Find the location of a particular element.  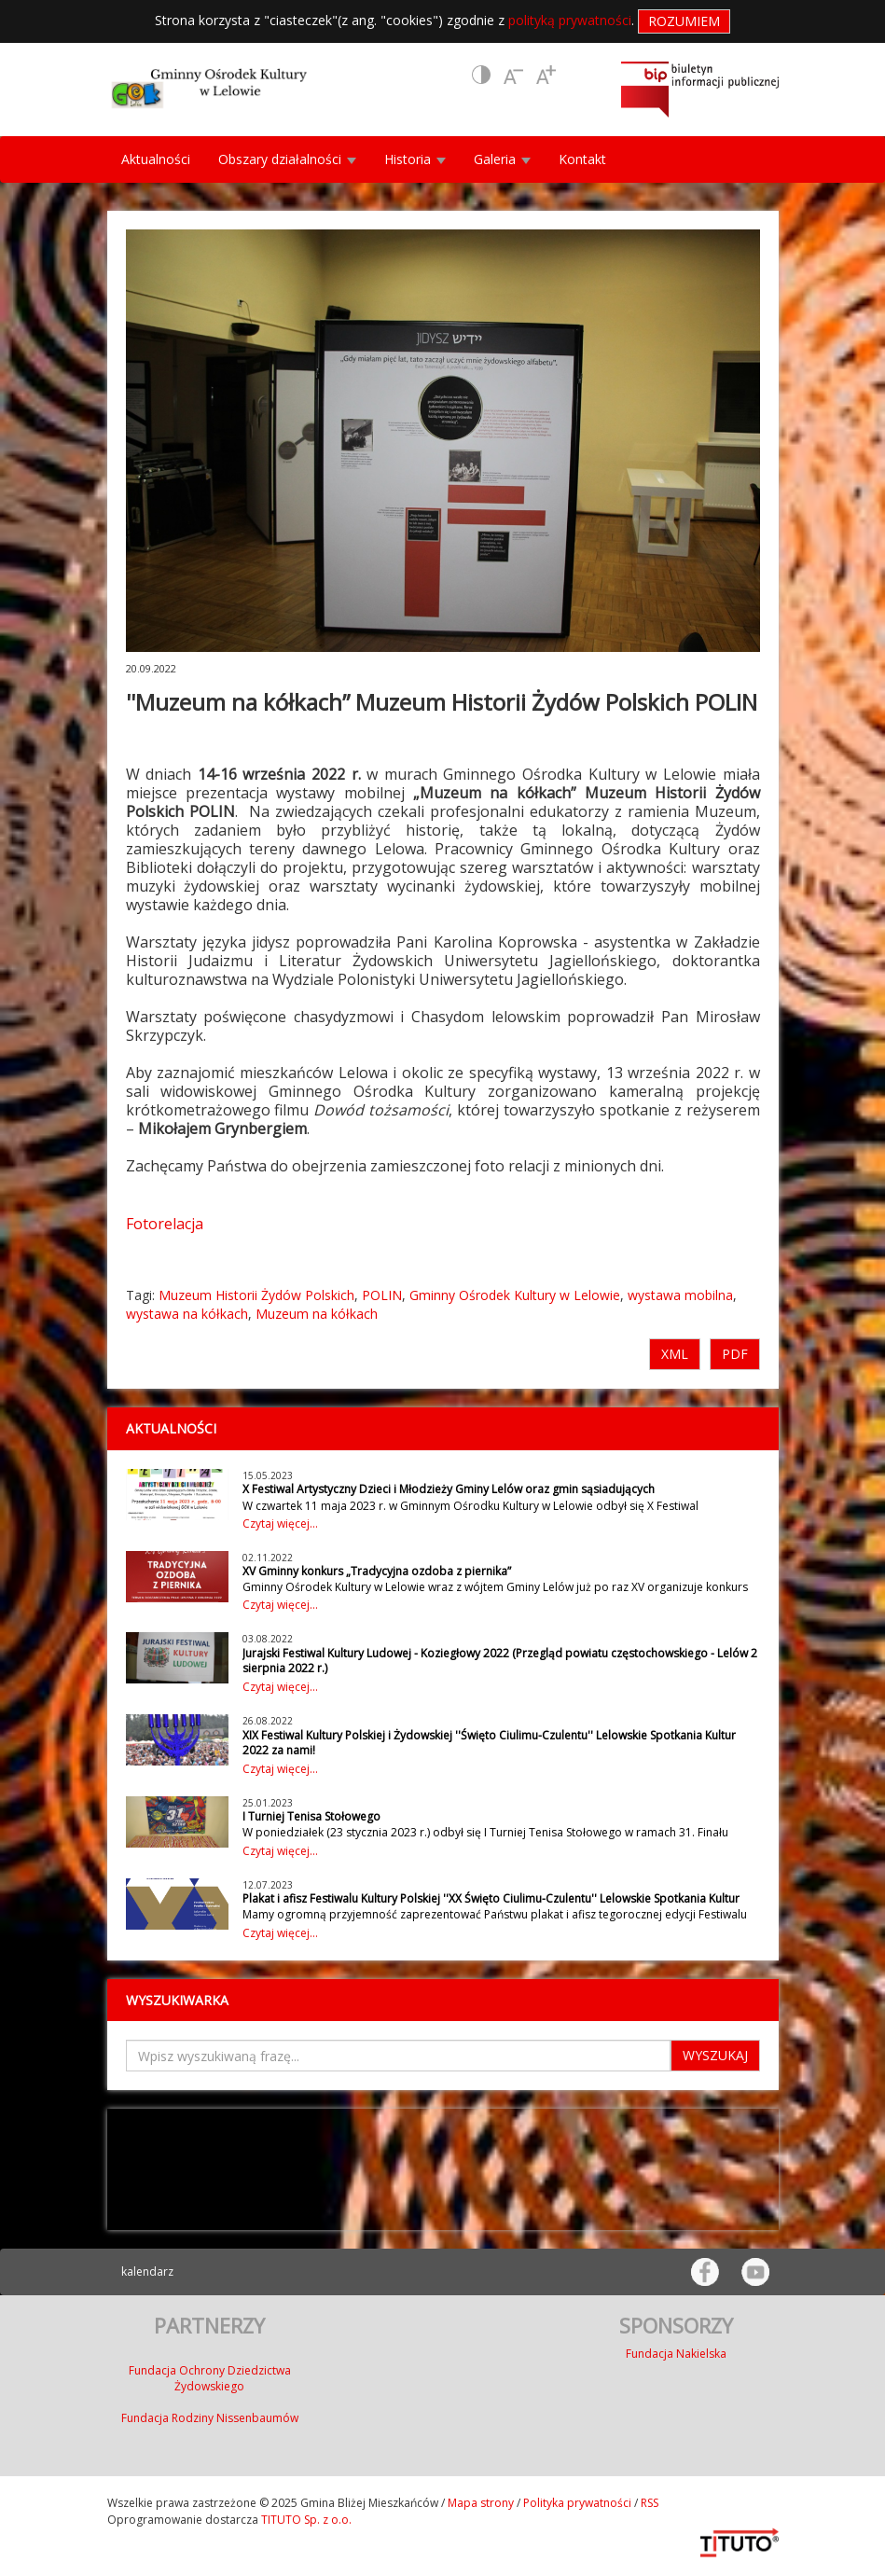

Fundacja Ochrony Dziedzictwa Żydowskiego is located at coordinates (210, 2378).